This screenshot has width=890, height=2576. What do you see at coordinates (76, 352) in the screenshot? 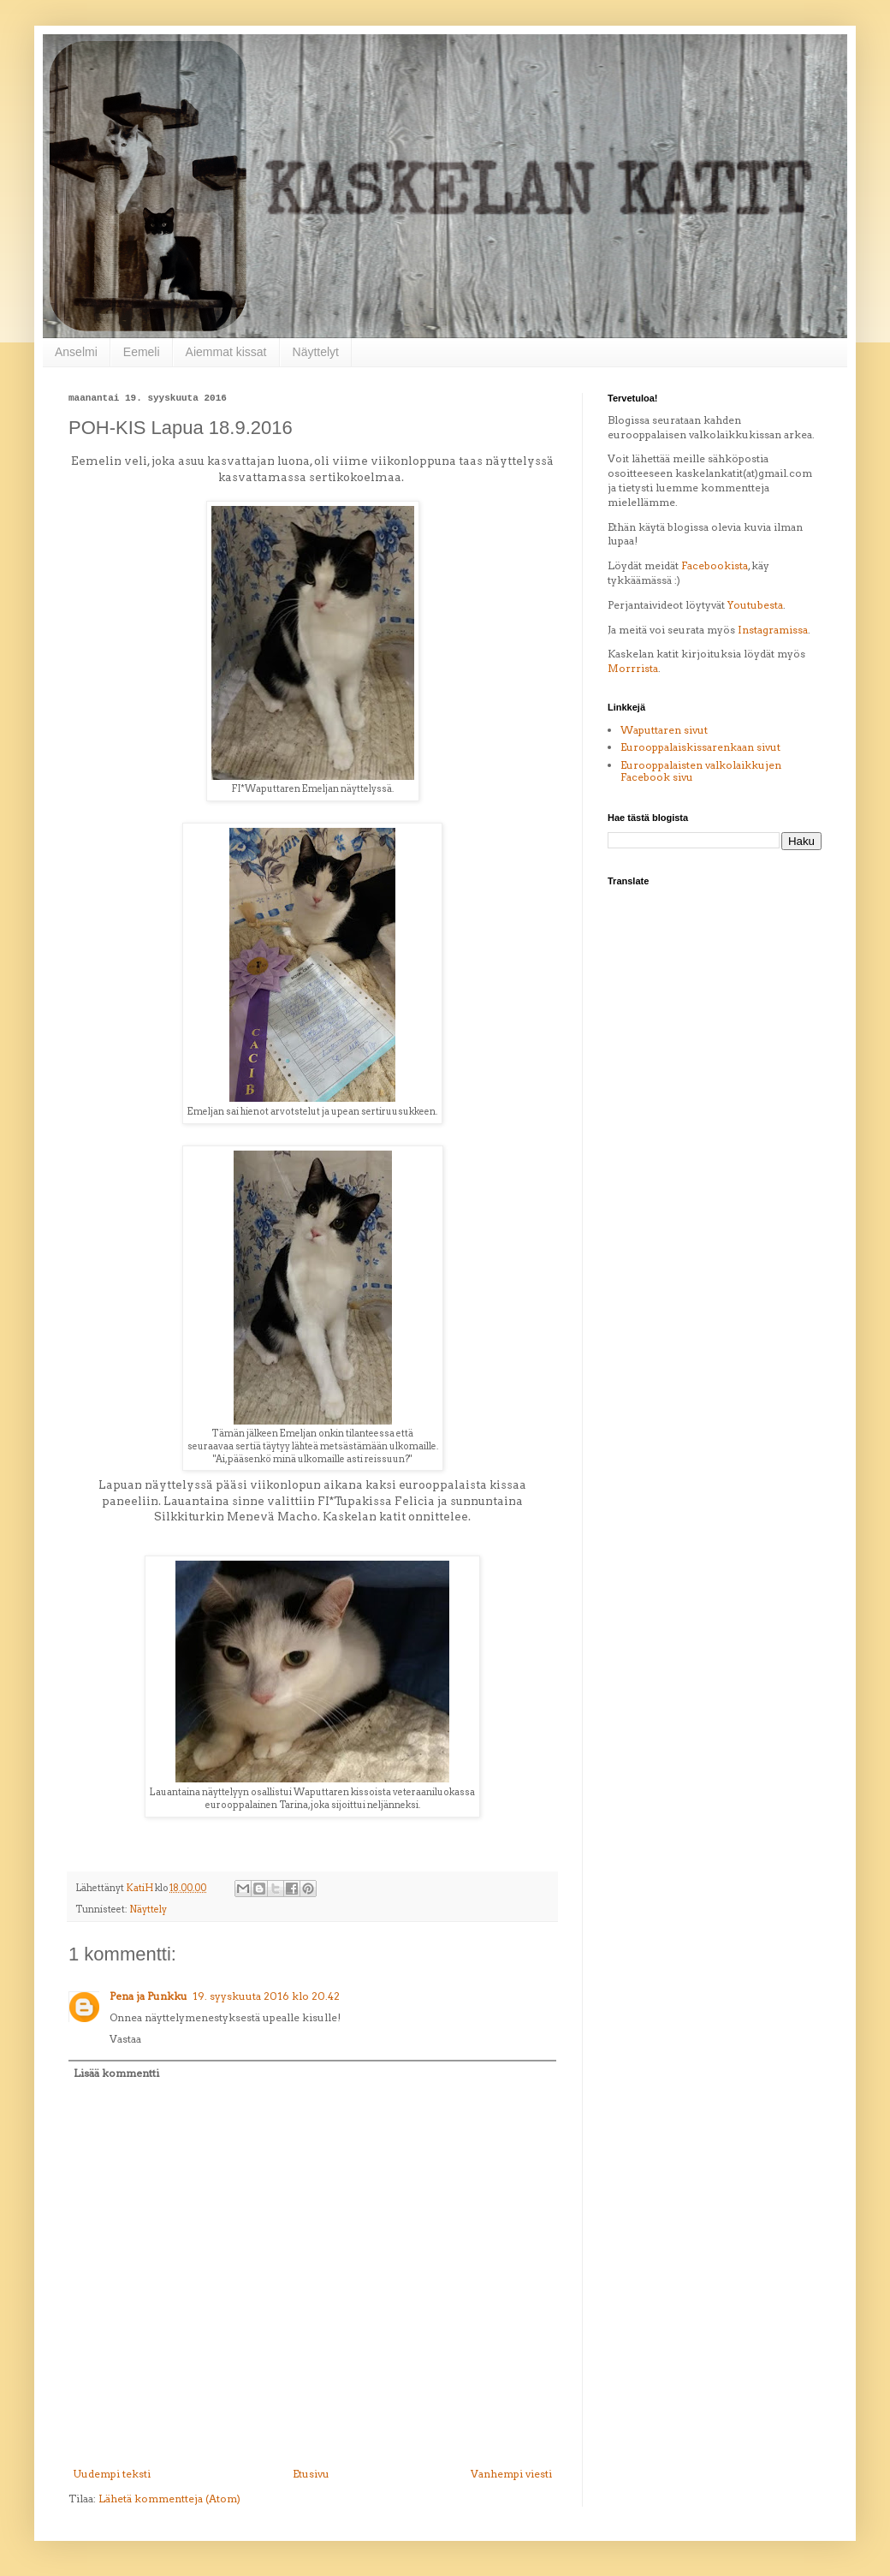
I see `Anselmi` at bounding box center [76, 352].